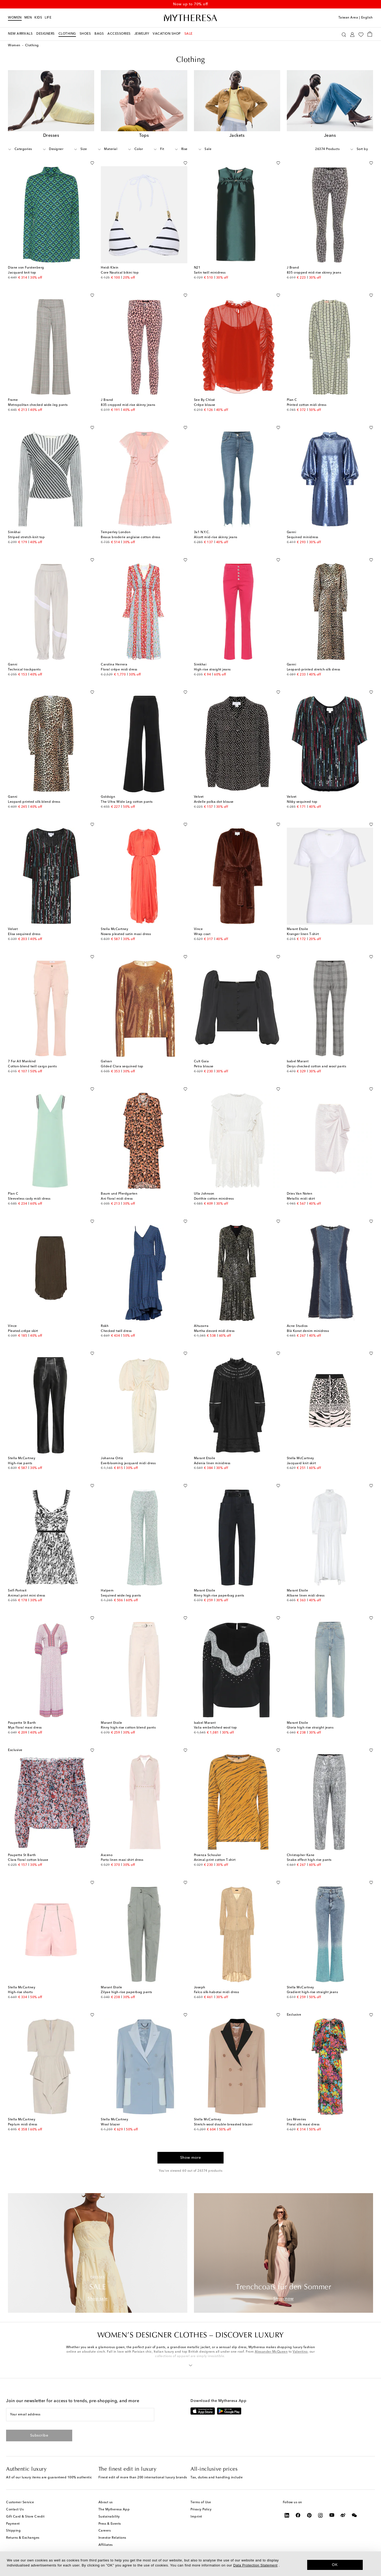  I want to click on Leopard-printed stretch-silk dress, so click(313, 669).